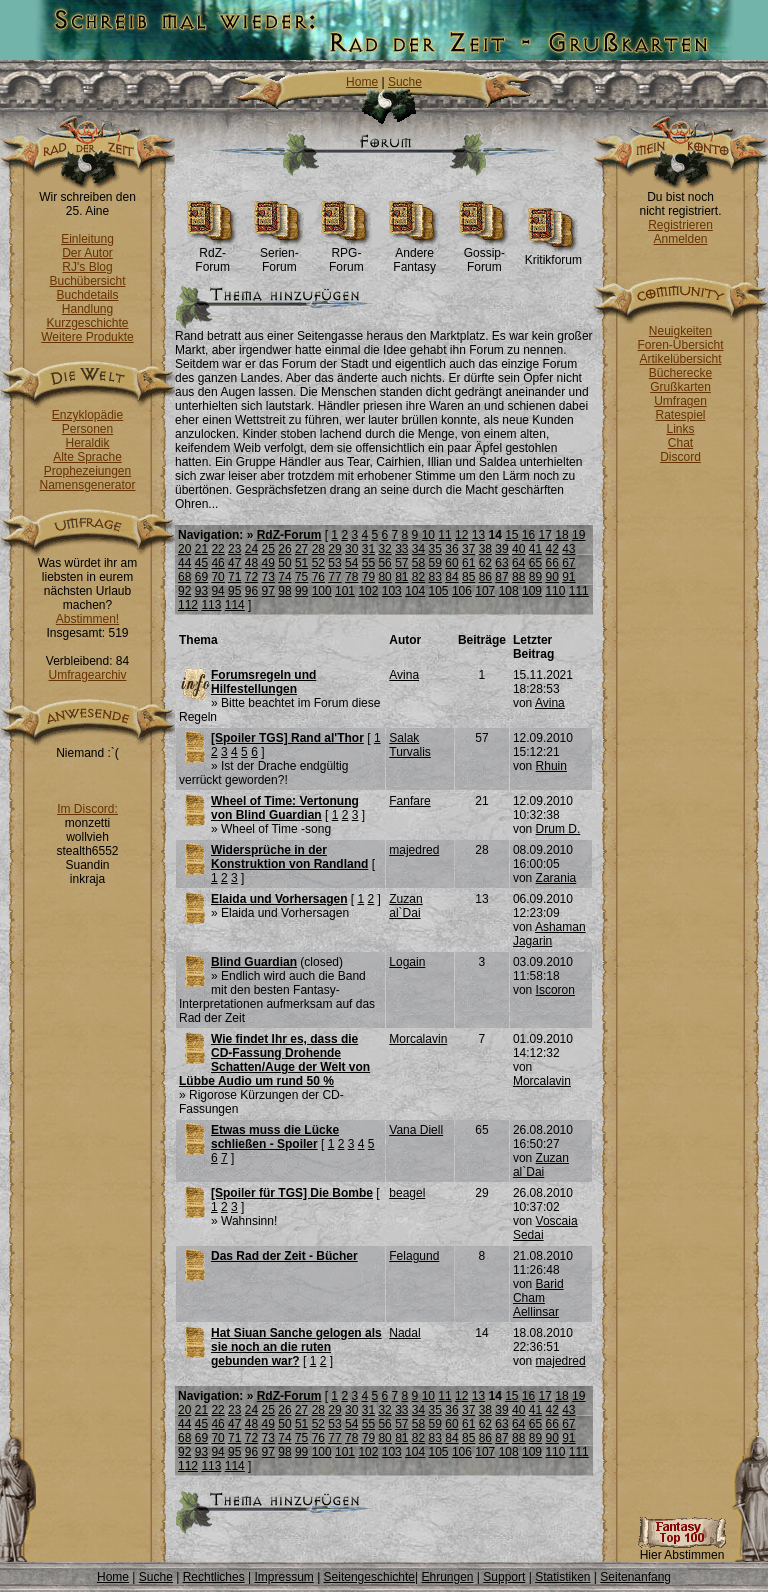 Image resolution: width=768 pixels, height=1592 pixels. I want to click on 58, so click(418, 563).